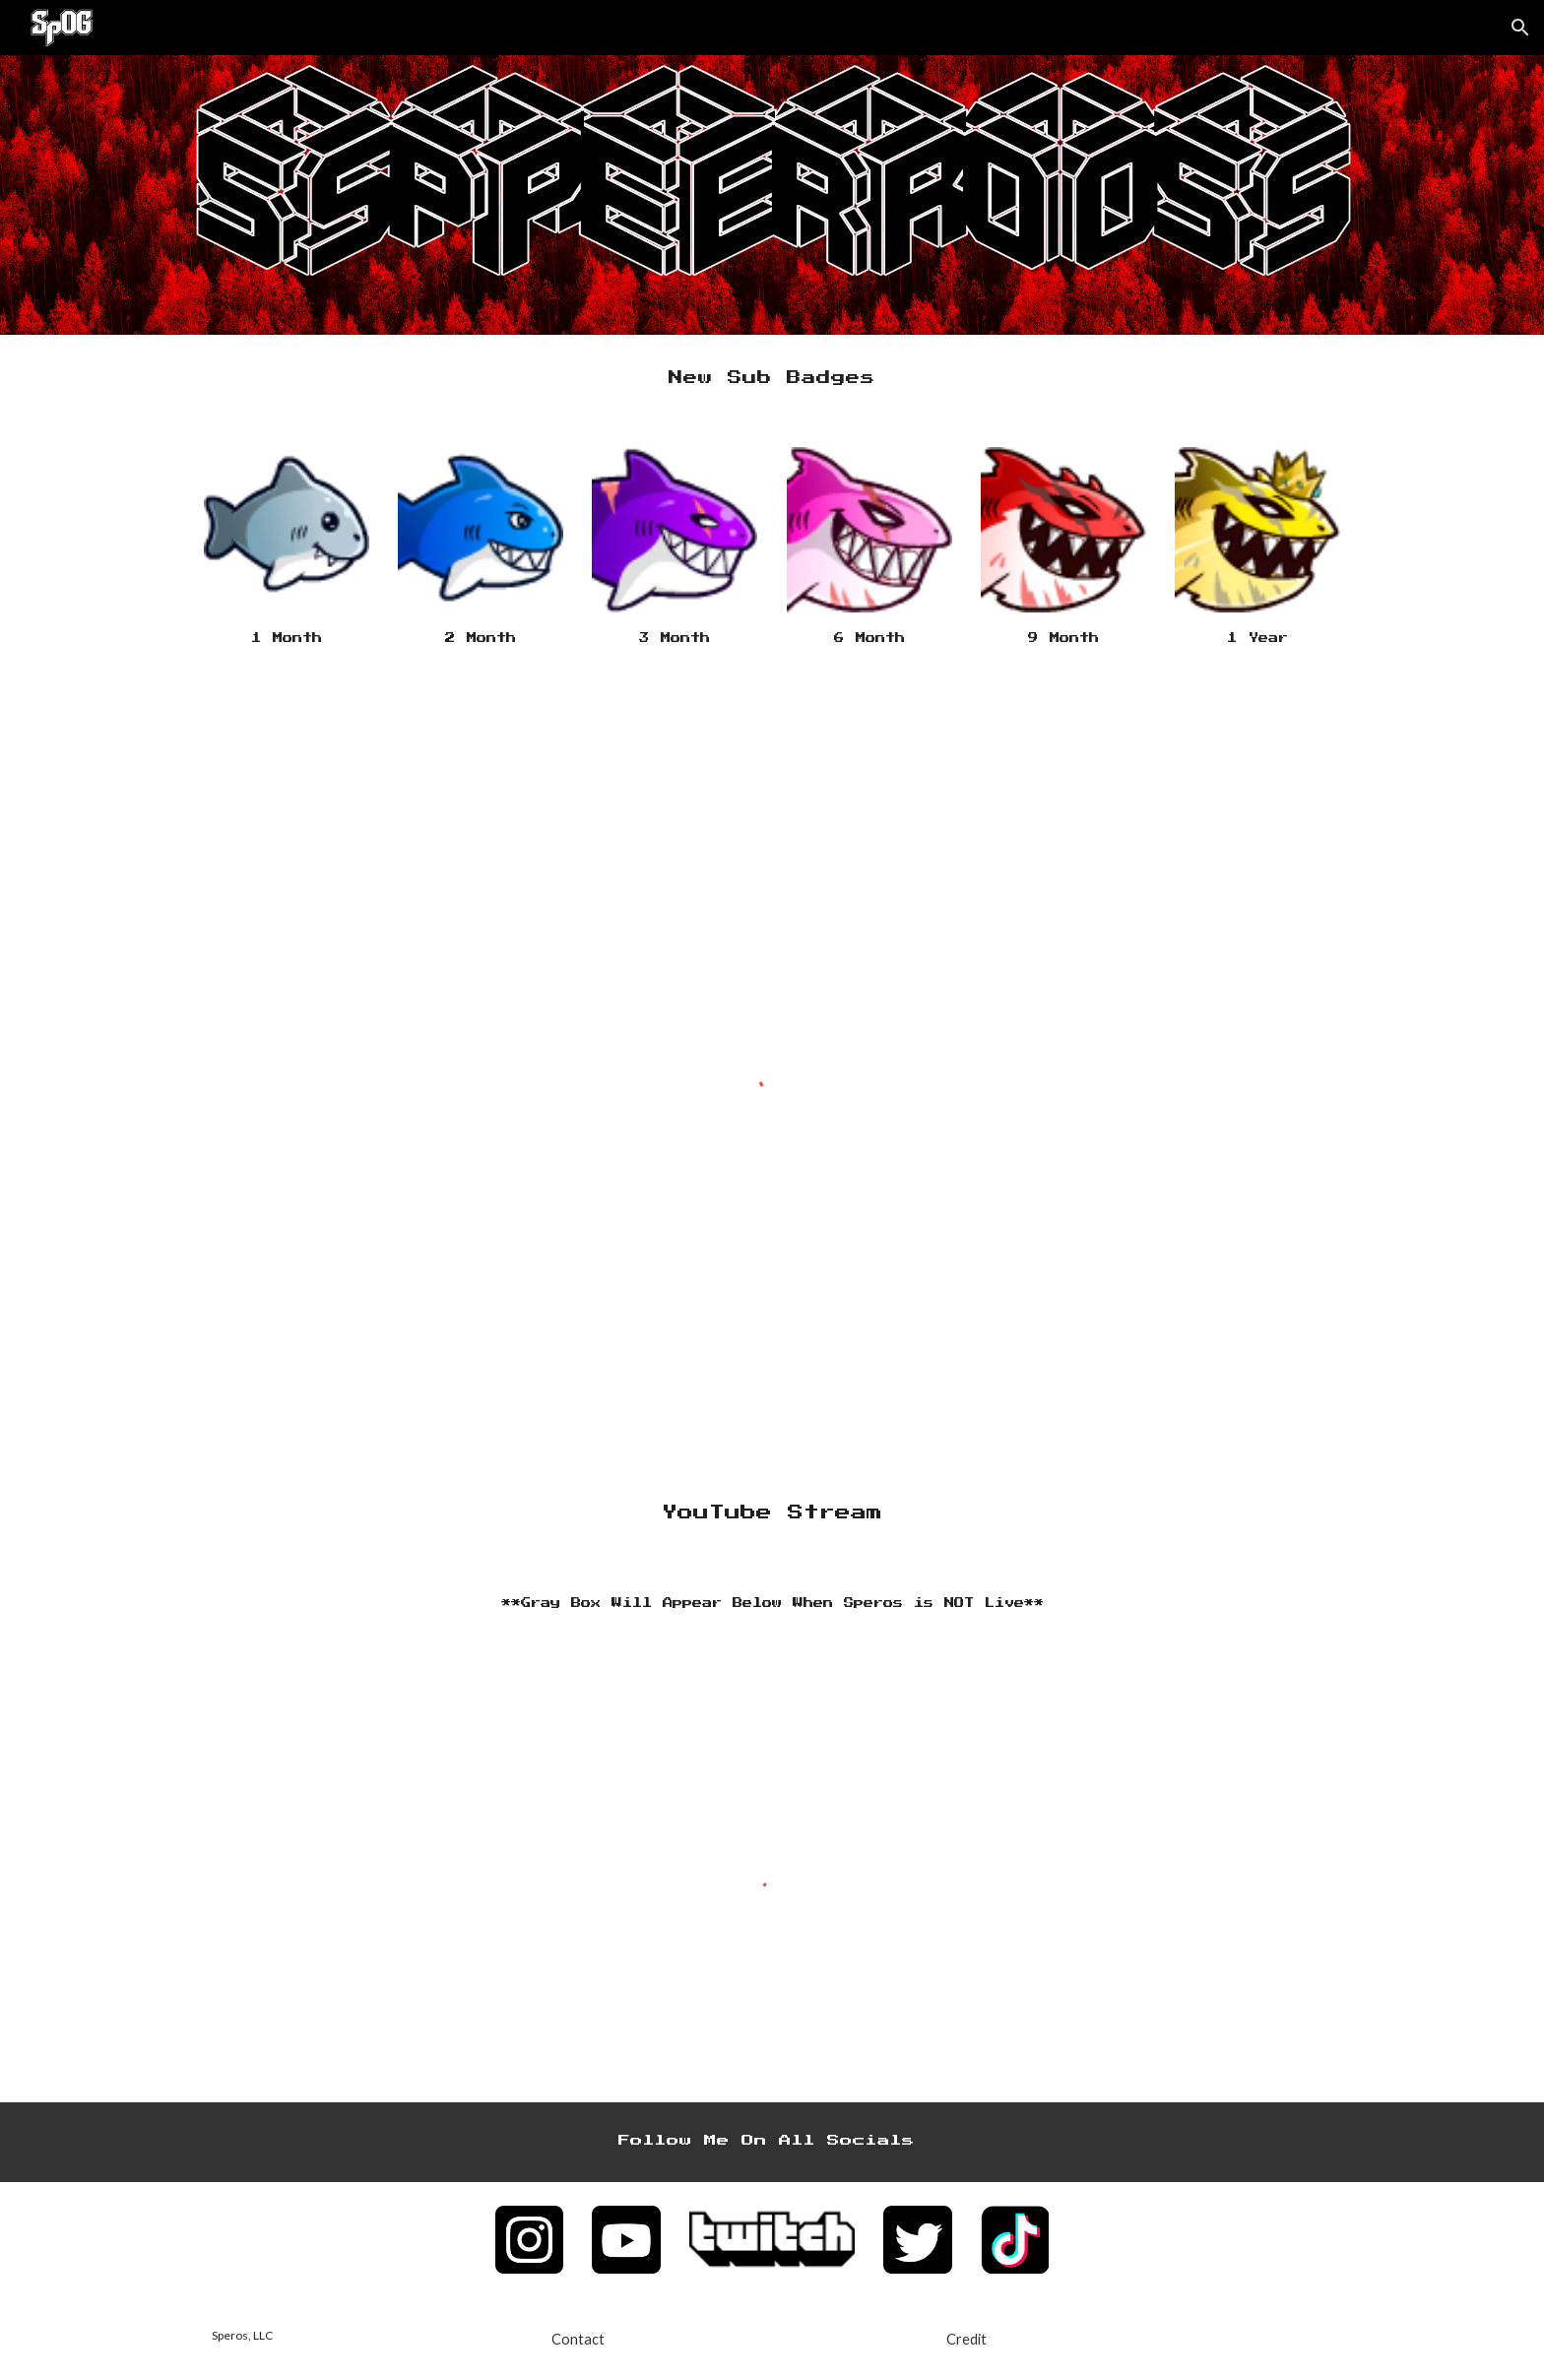 The height and width of the screenshot is (2380, 1544). Describe the element at coordinates (1520, 27) in the screenshot. I see `[button]` at that location.